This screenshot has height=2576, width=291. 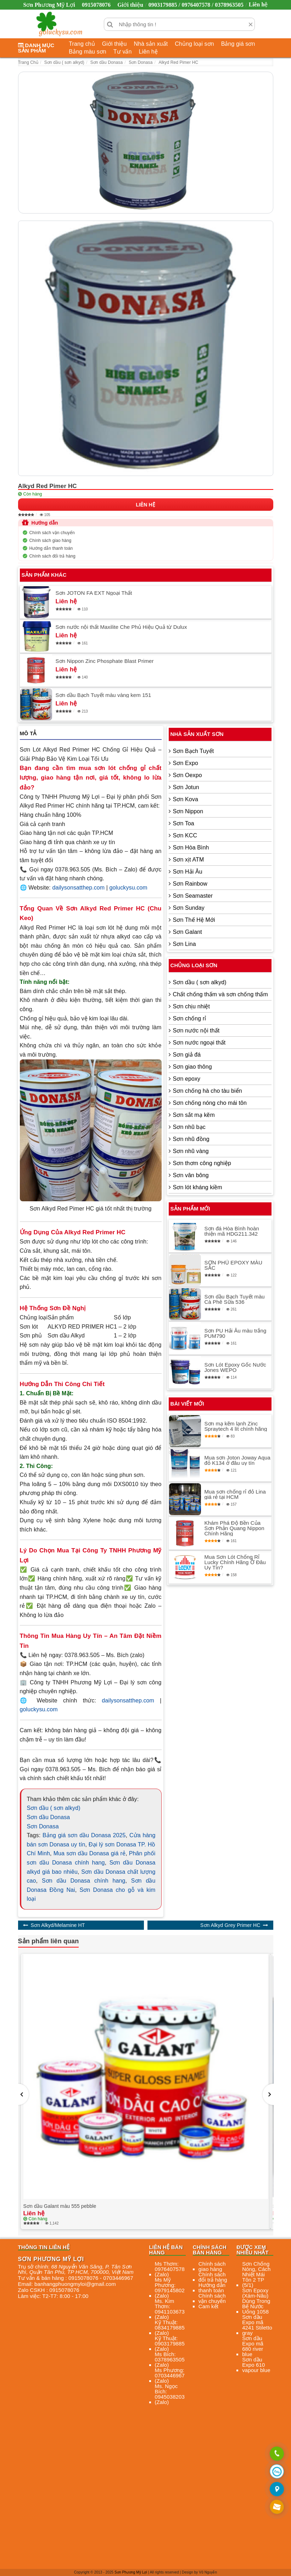 What do you see at coordinates (256, 2274) in the screenshot?
I see `Sơn Chống Nóng, Cách Nhiệt Mái Tôn 2 TP (5/1)` at bounding box center [256, 2274].